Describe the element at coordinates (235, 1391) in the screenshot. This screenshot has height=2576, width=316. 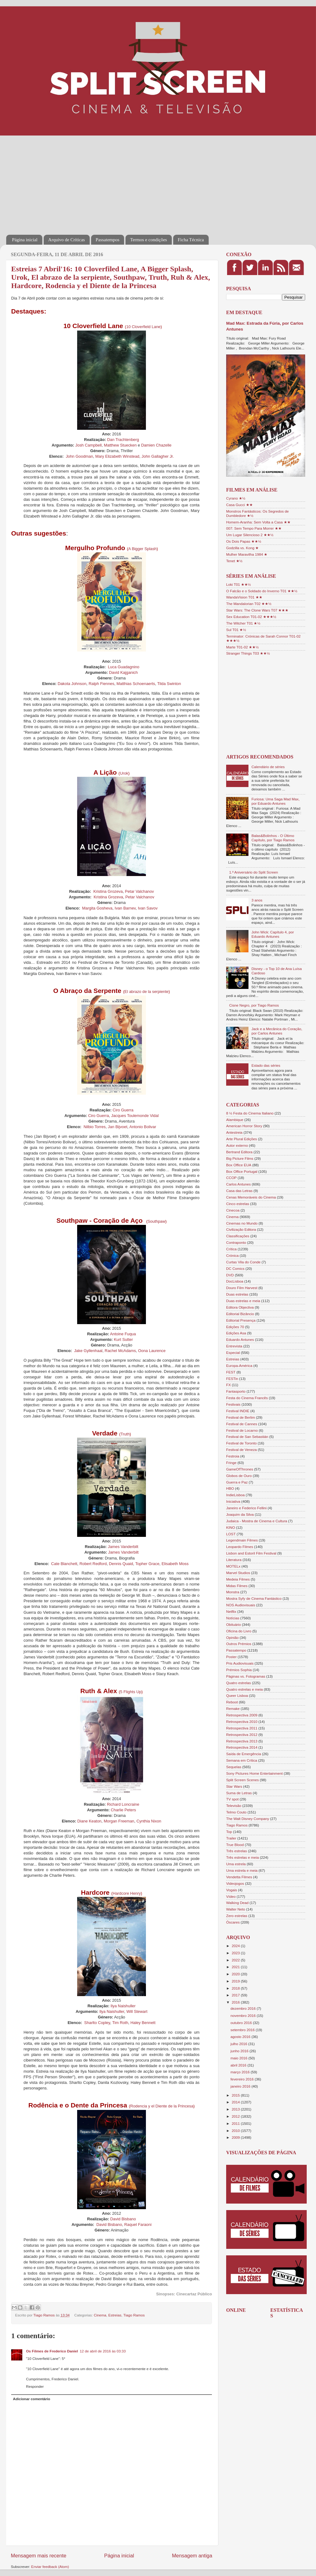
I see `Fantasporto` at that location.